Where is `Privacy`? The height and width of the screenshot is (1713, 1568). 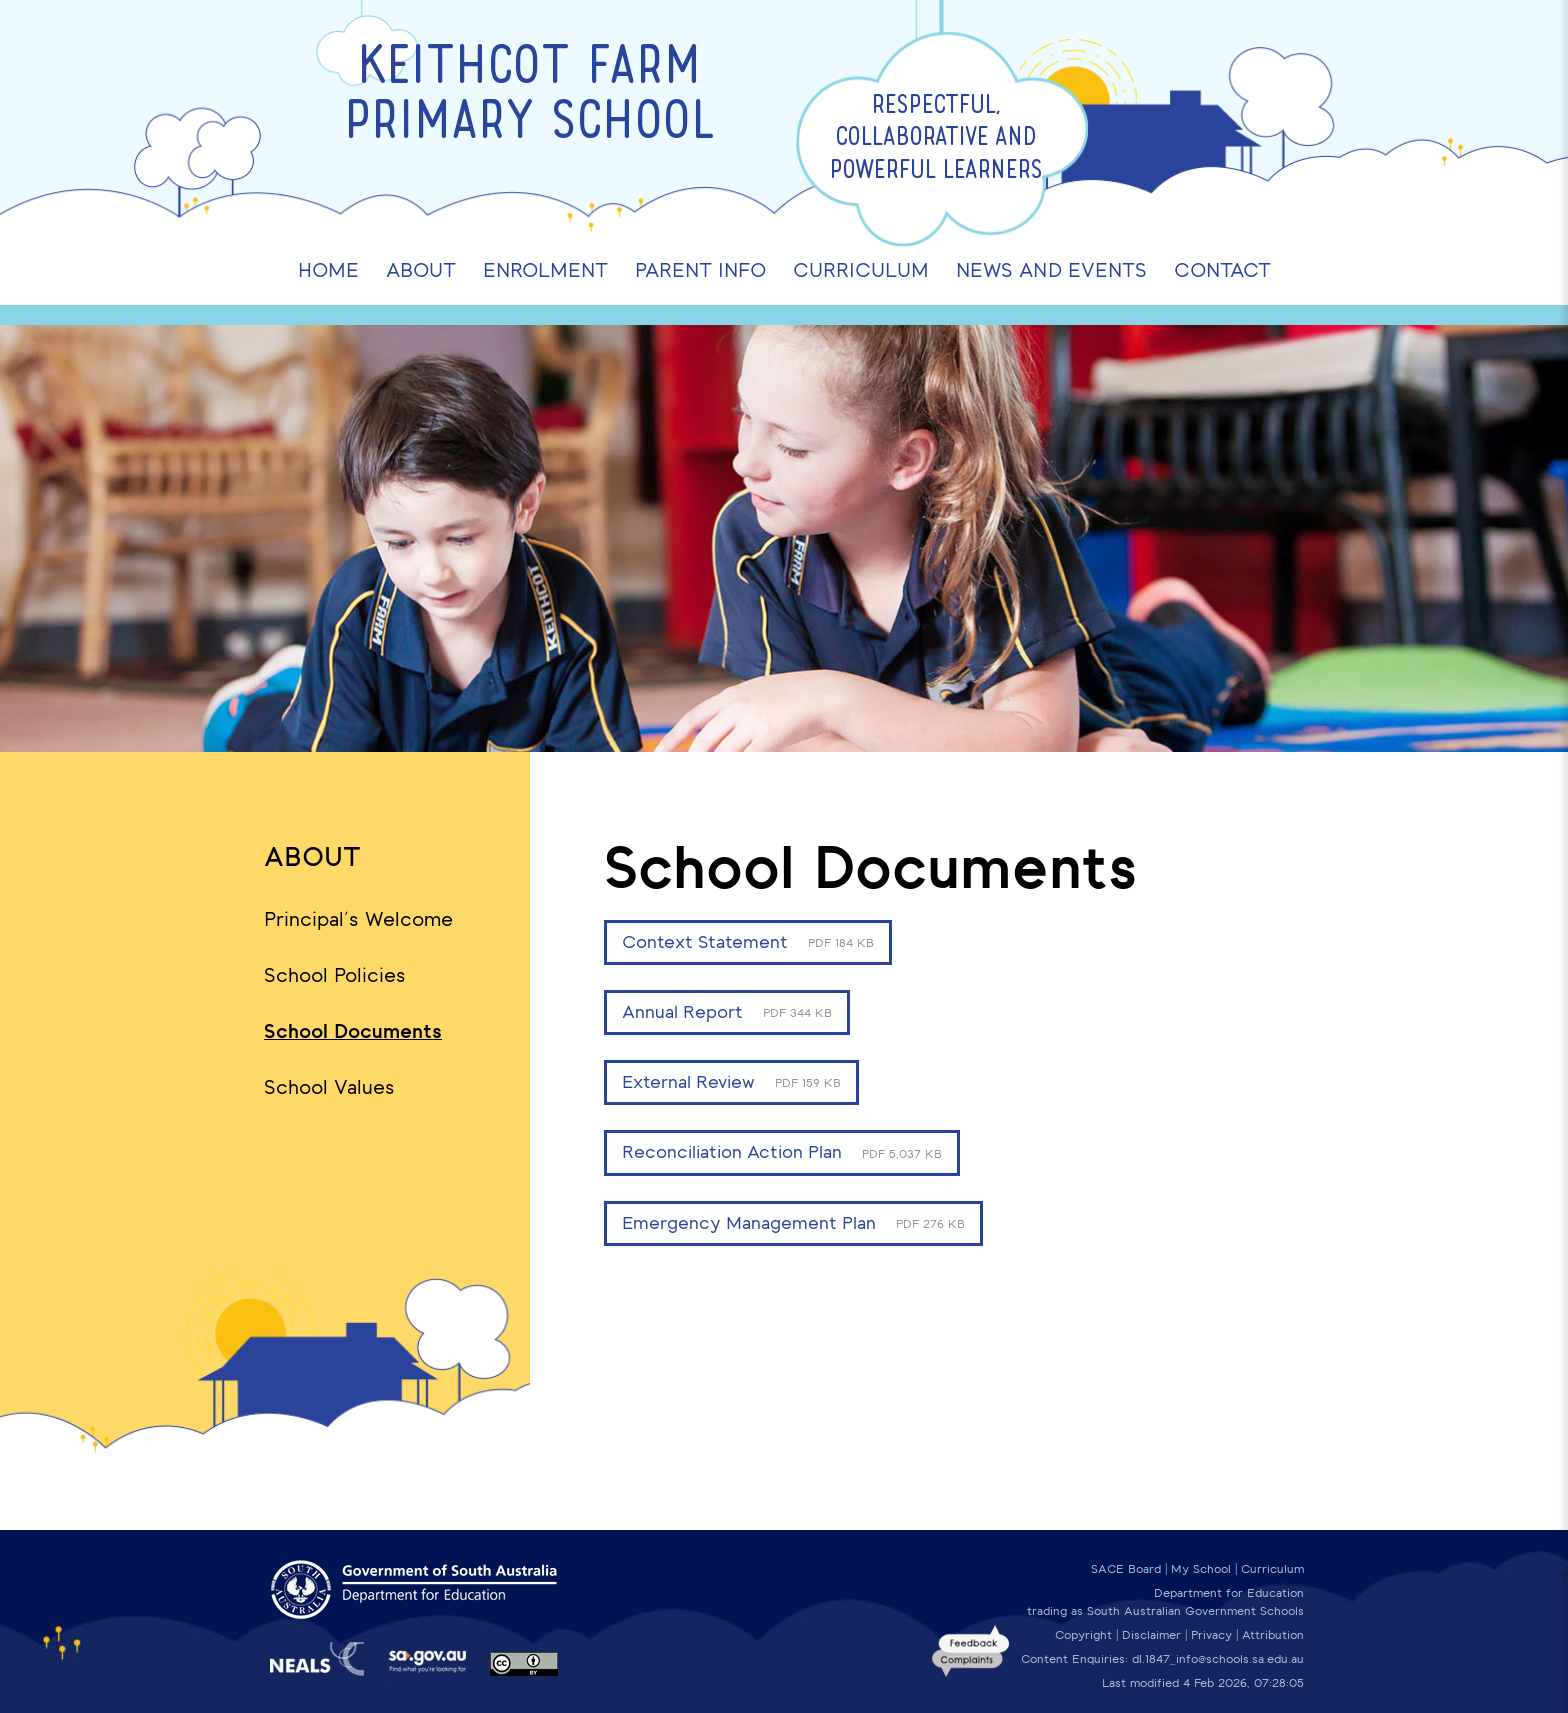 Privacy is located at coordinates (1211, 1635).